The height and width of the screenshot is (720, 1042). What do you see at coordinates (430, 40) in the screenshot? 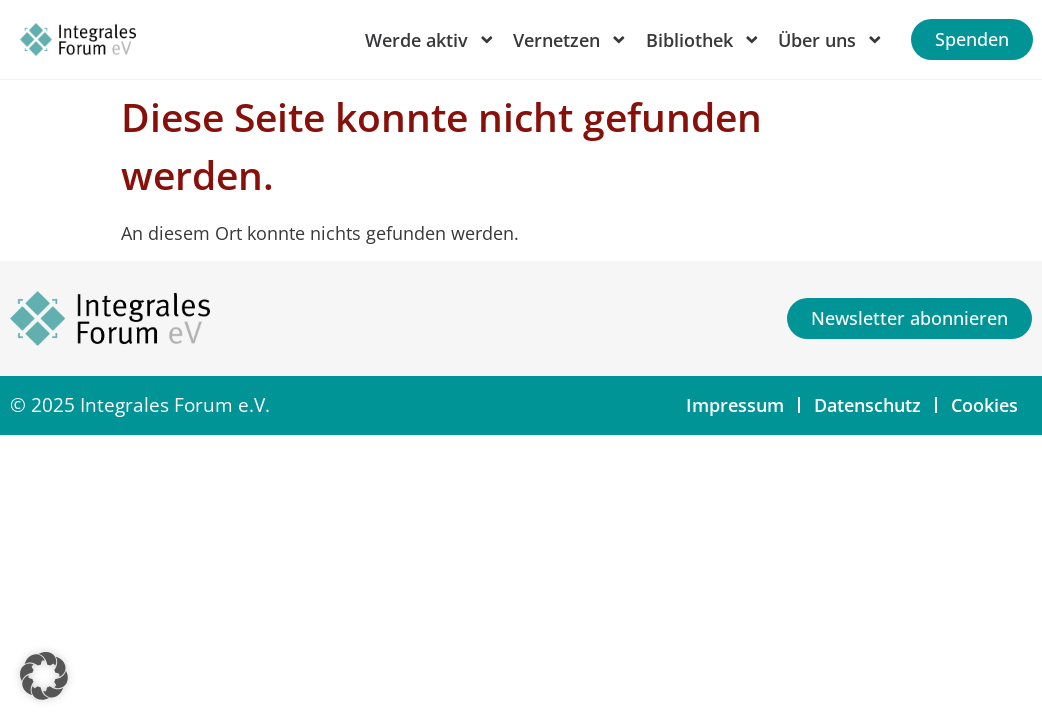
I see `Werde aktiv` at bounding box center [430, 40].